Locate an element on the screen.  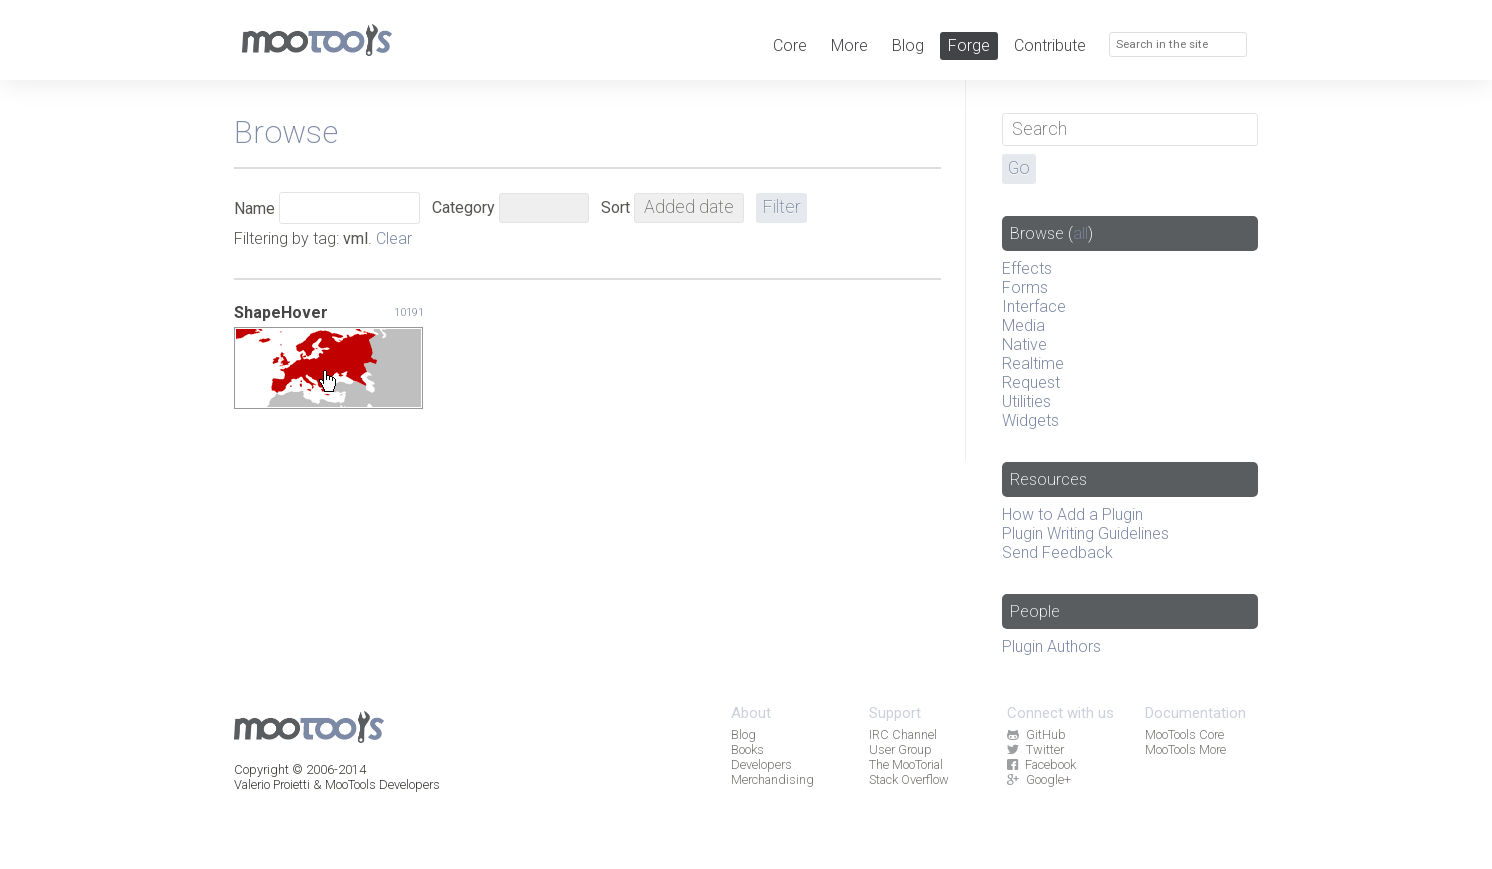
Merchandising is located at coordinates (772, 779).